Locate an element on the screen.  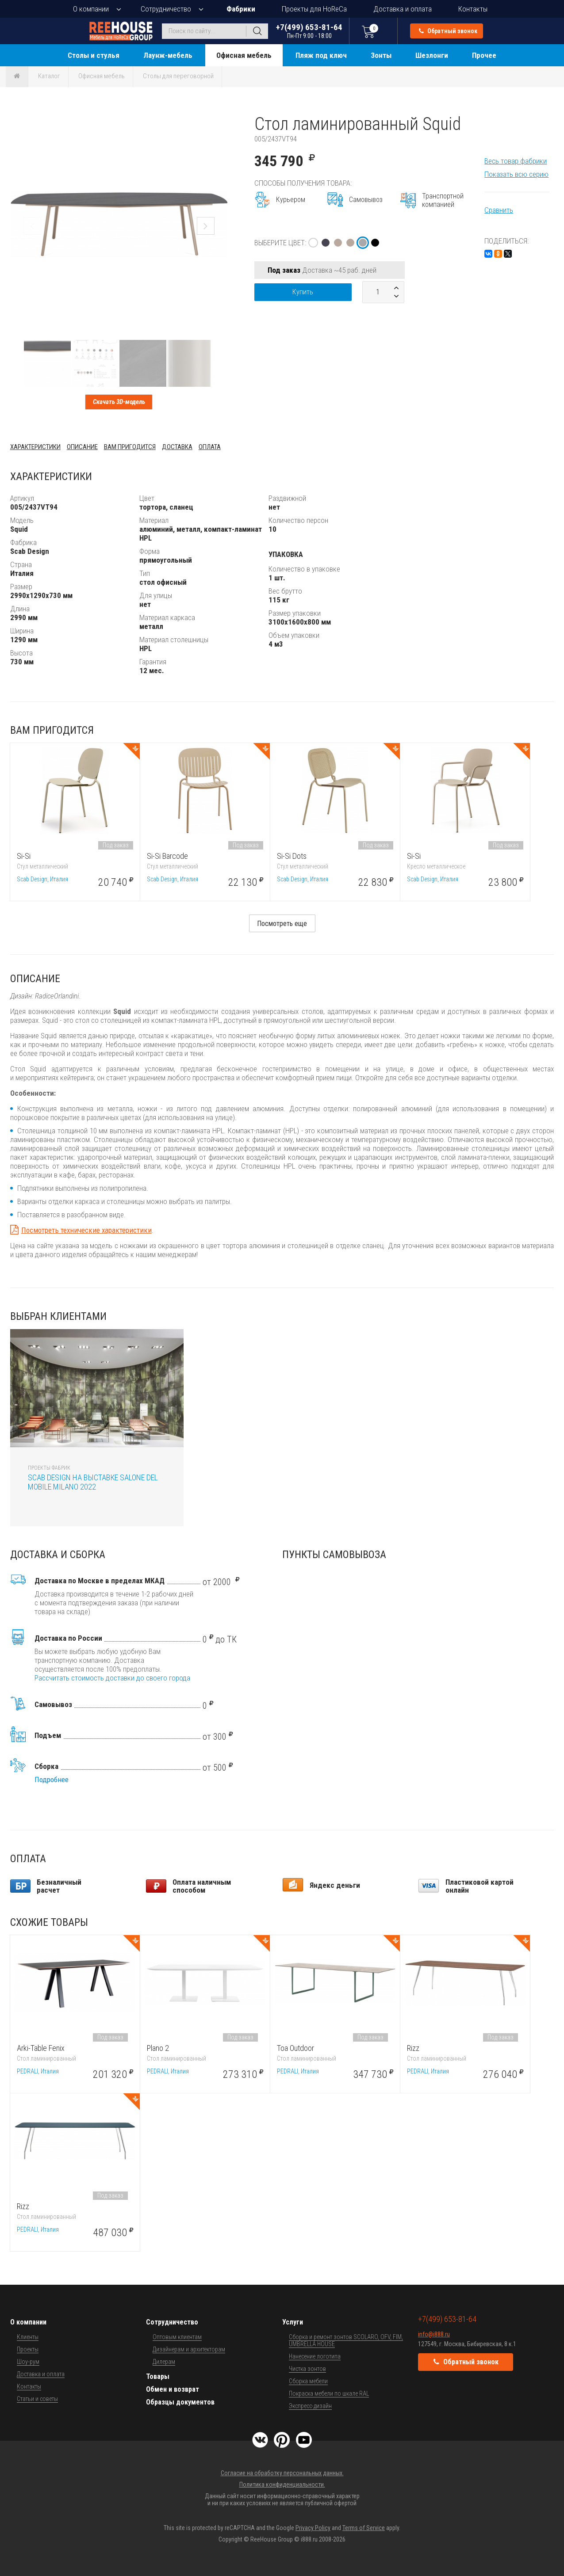
Экспресс-дизайн is located at coordinates (310, 2405).